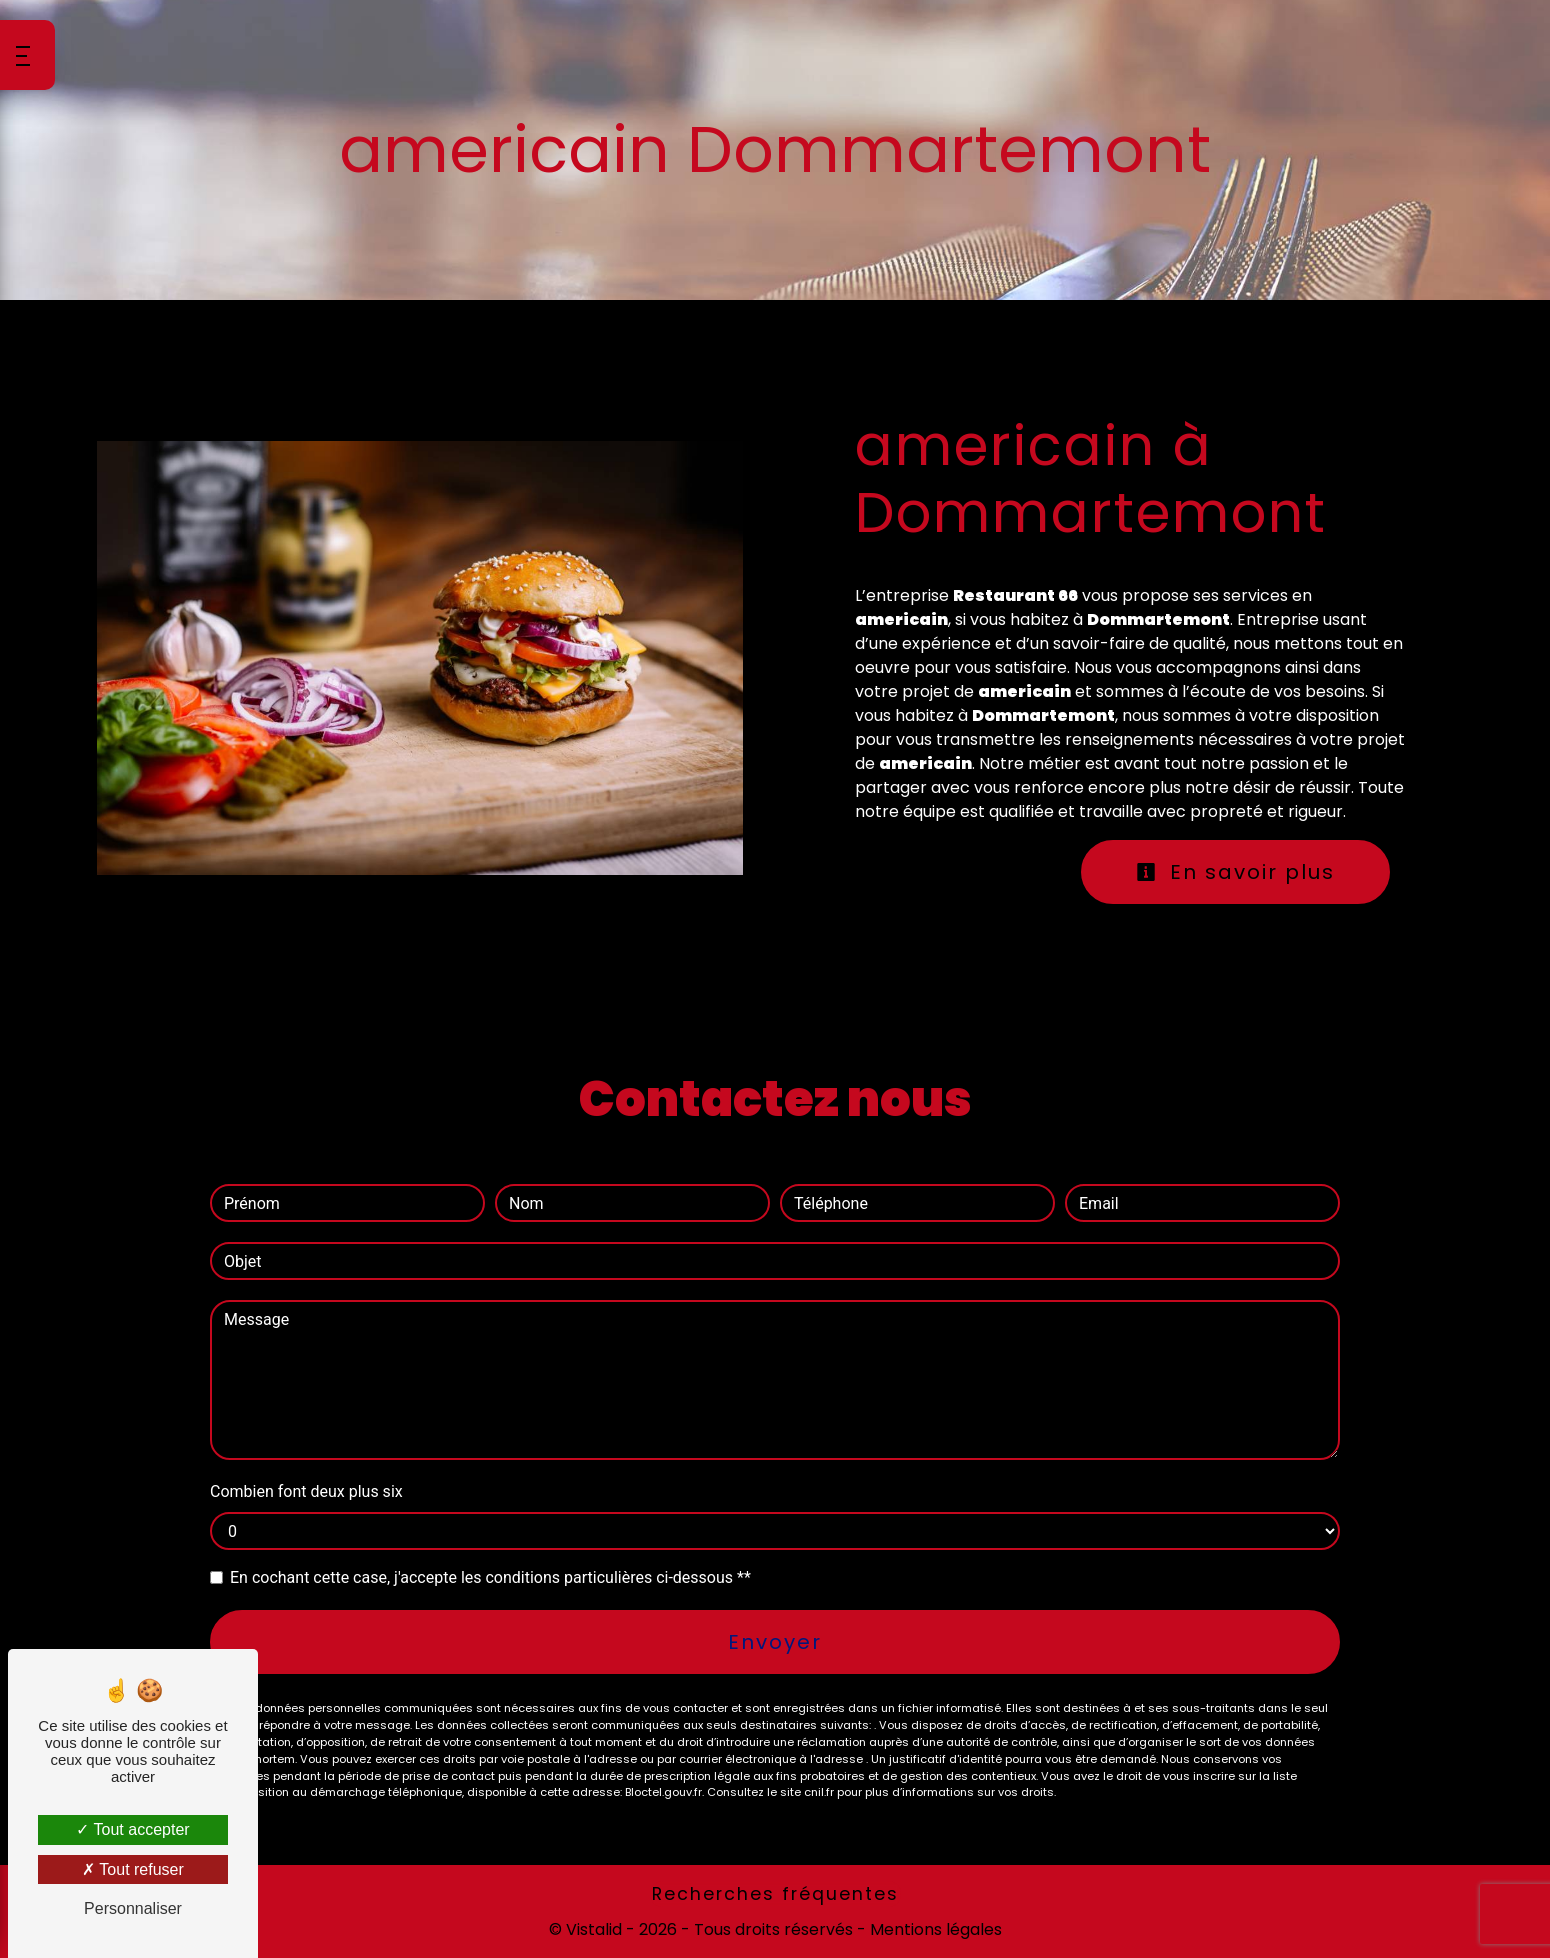 The image size is (1550, 1958). I want to click on Bloctel.gouv.fr, so click(663, 1792).